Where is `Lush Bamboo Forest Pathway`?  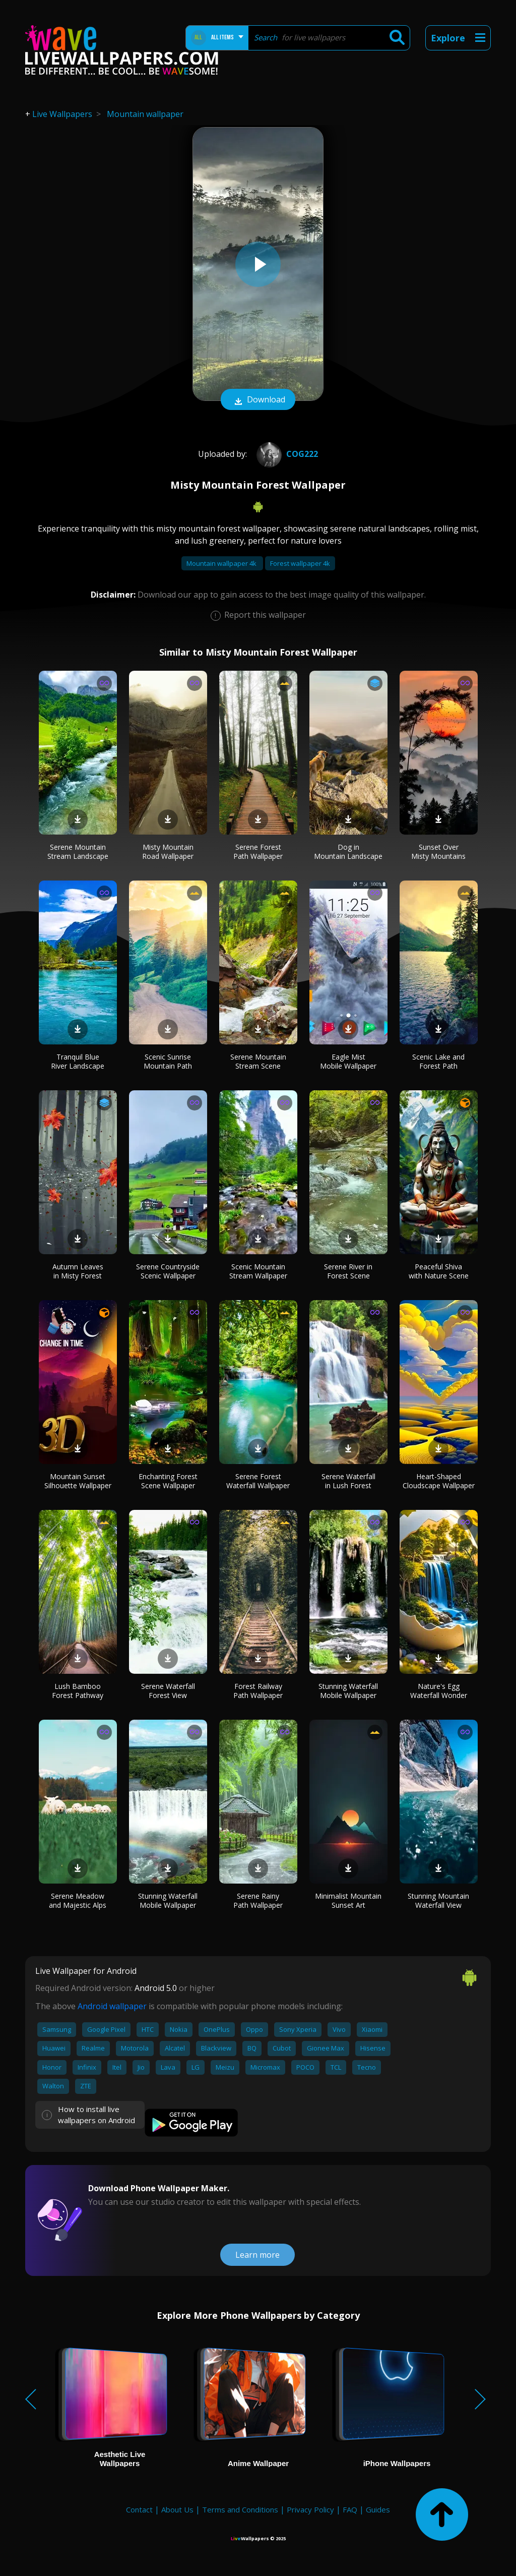 Lush Bamboo Forest Pathway is located at coordinates (77, 1690).